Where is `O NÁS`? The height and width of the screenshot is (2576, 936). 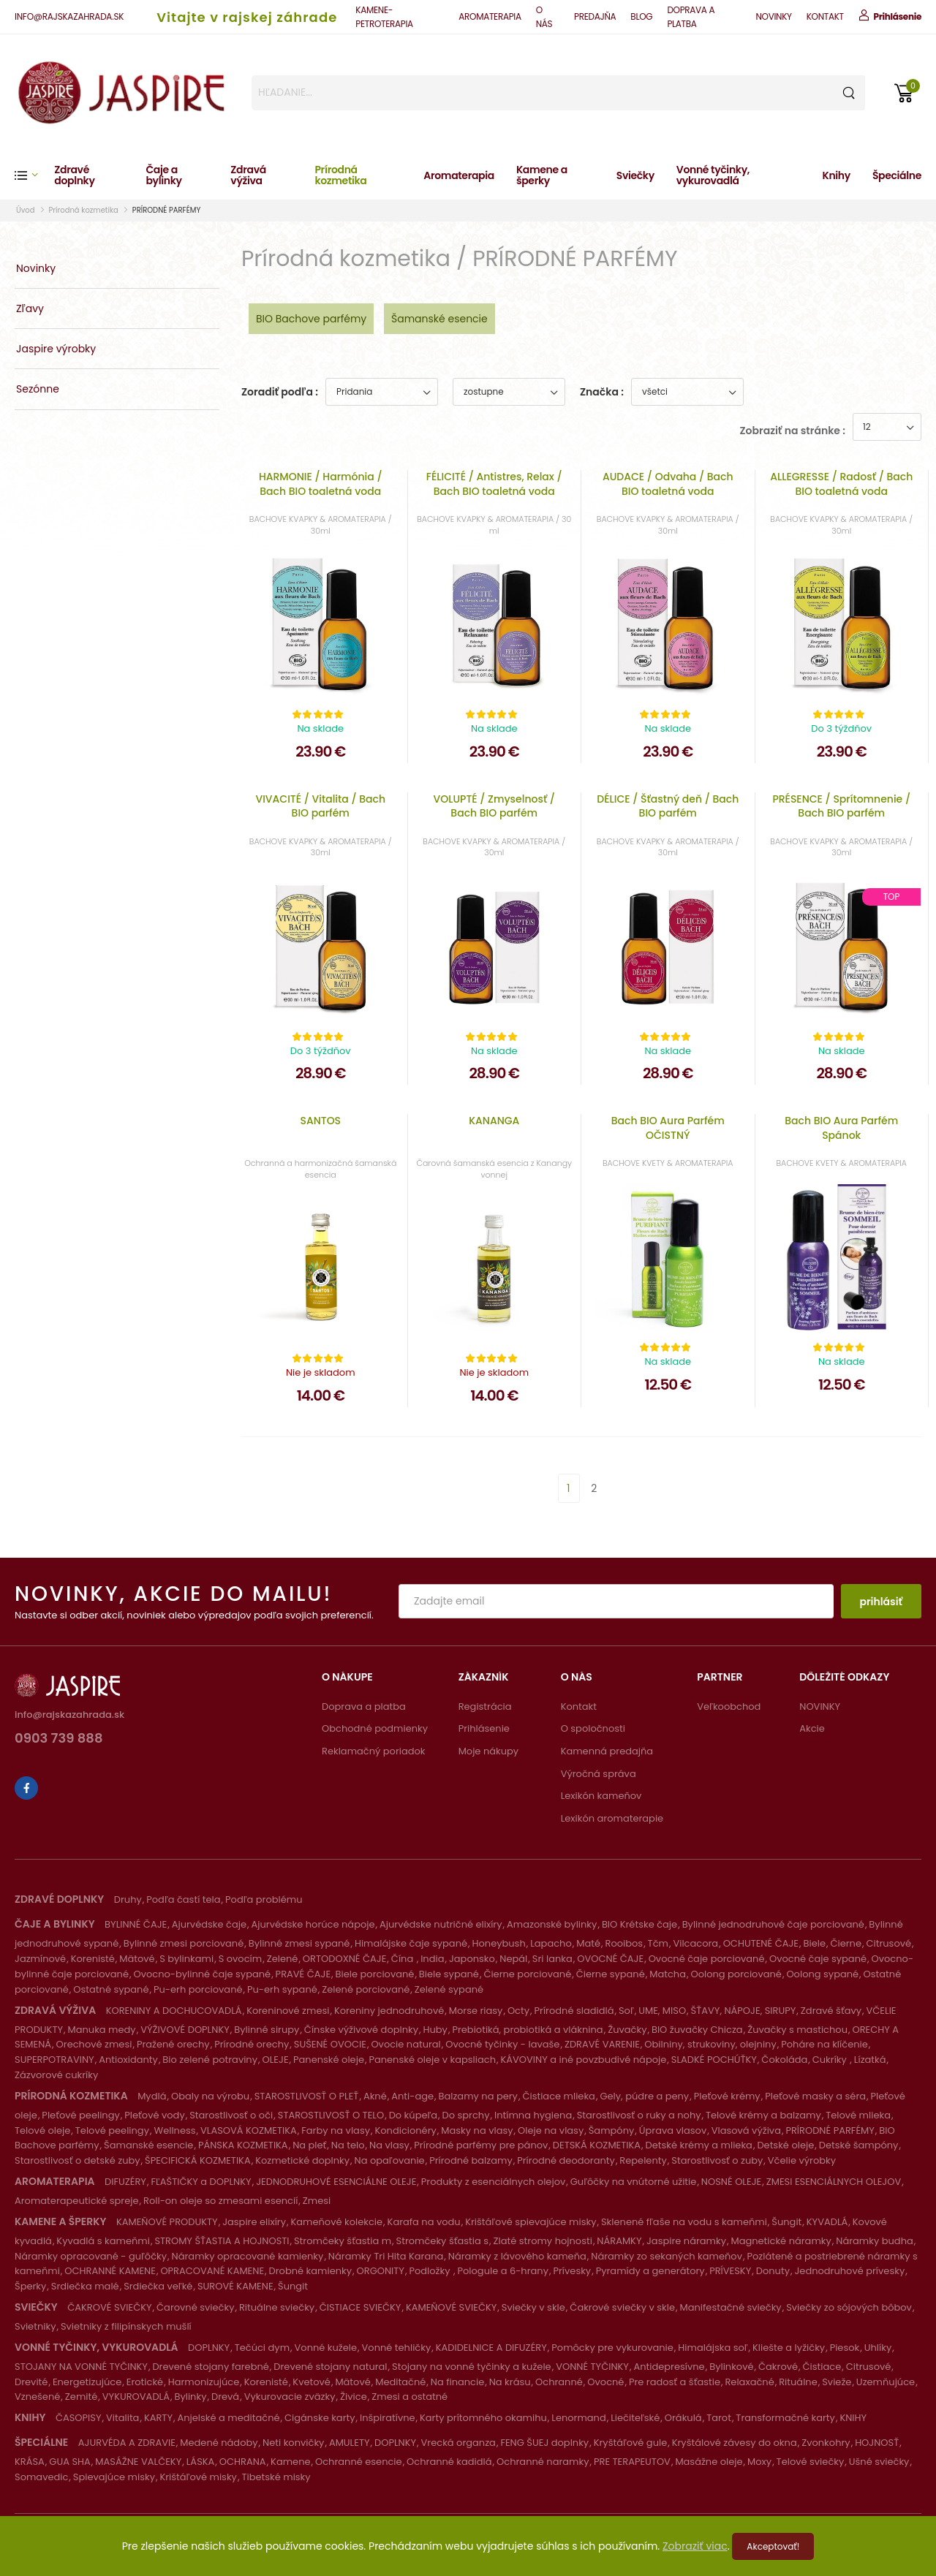 O NÁS is located at coordinates (544, 17).